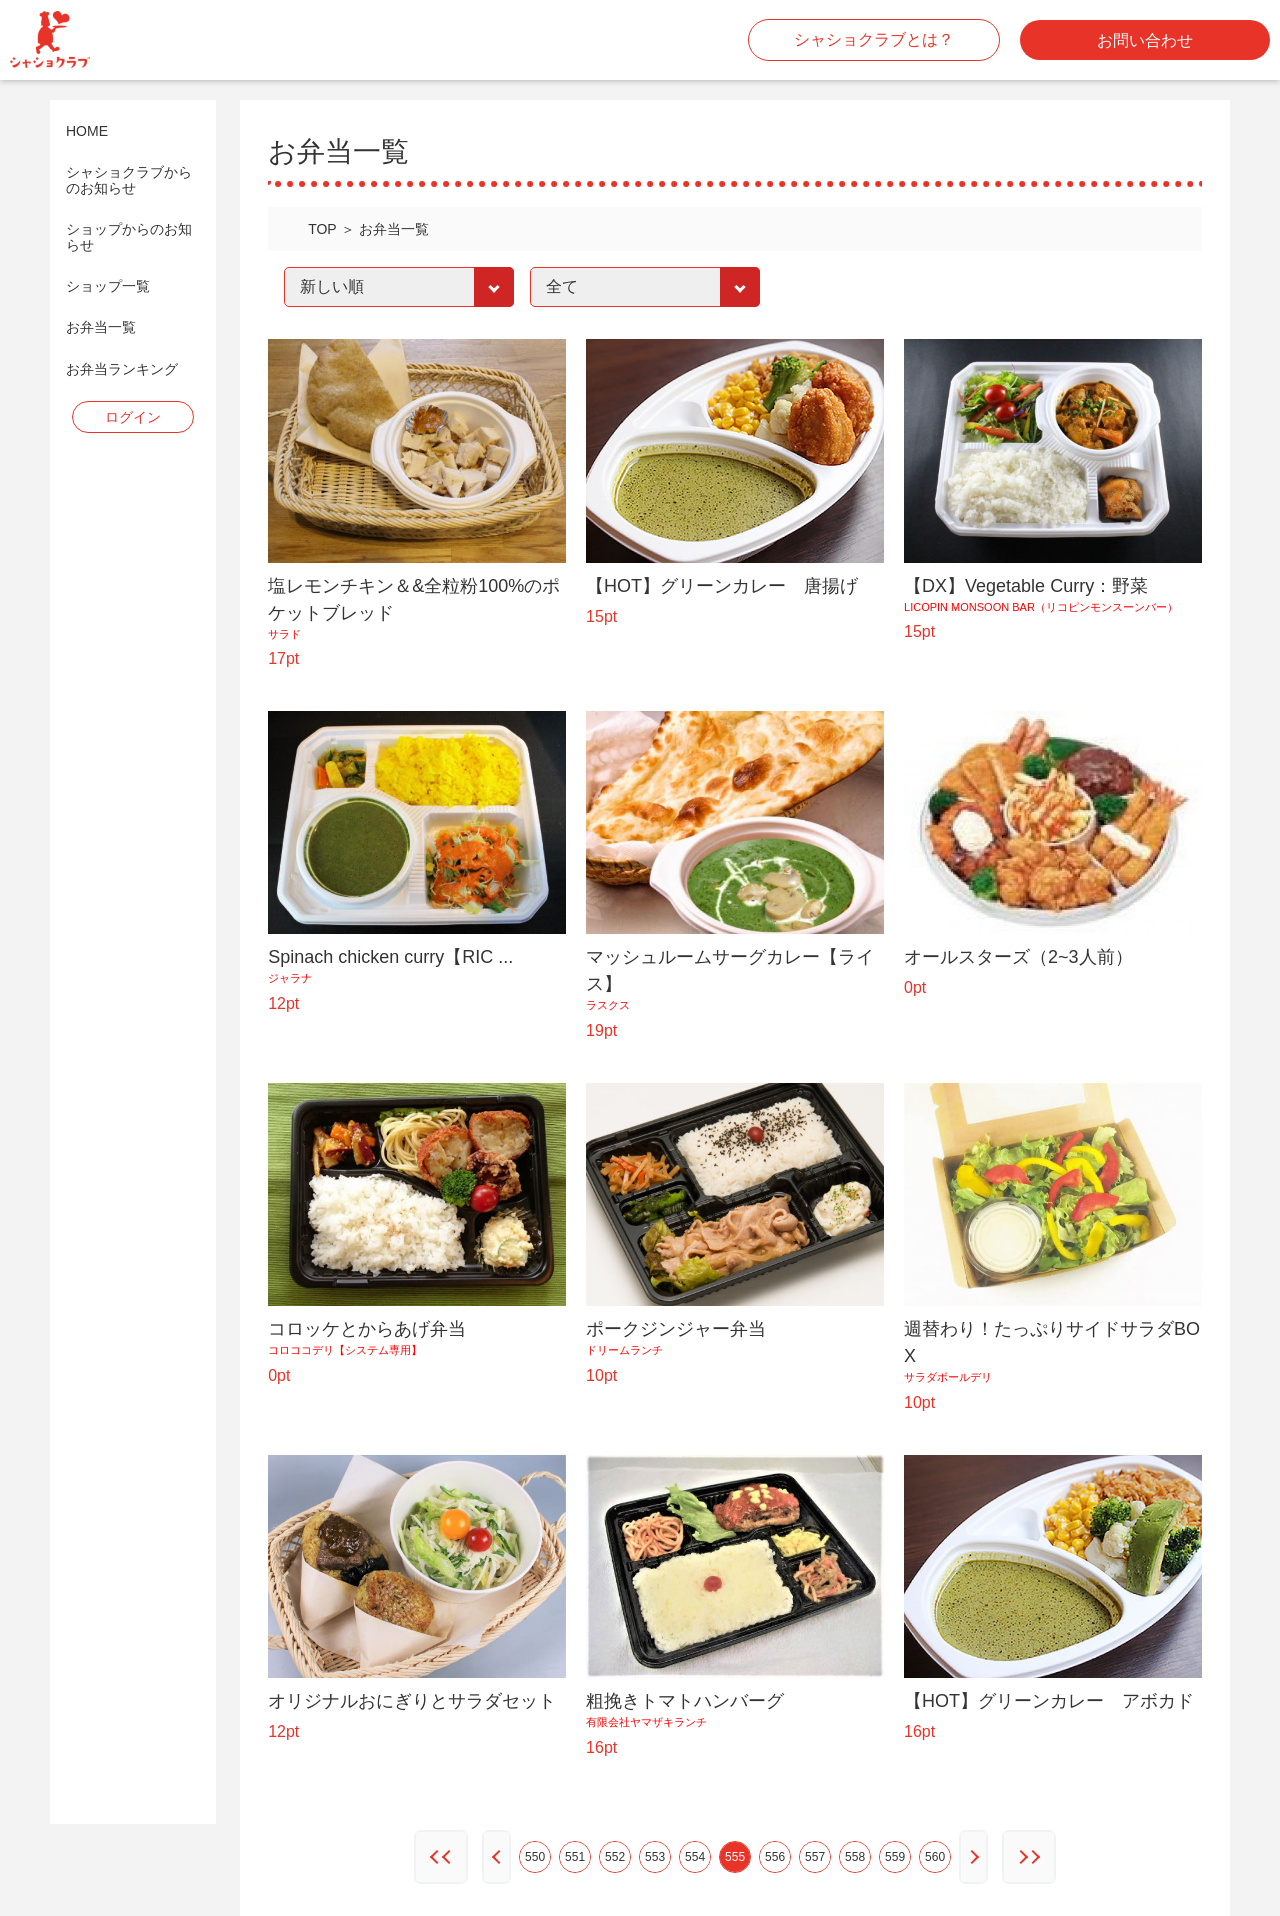  Describe the element at coordinates (575, 1857) in the screenshot. I see `551` at that location.